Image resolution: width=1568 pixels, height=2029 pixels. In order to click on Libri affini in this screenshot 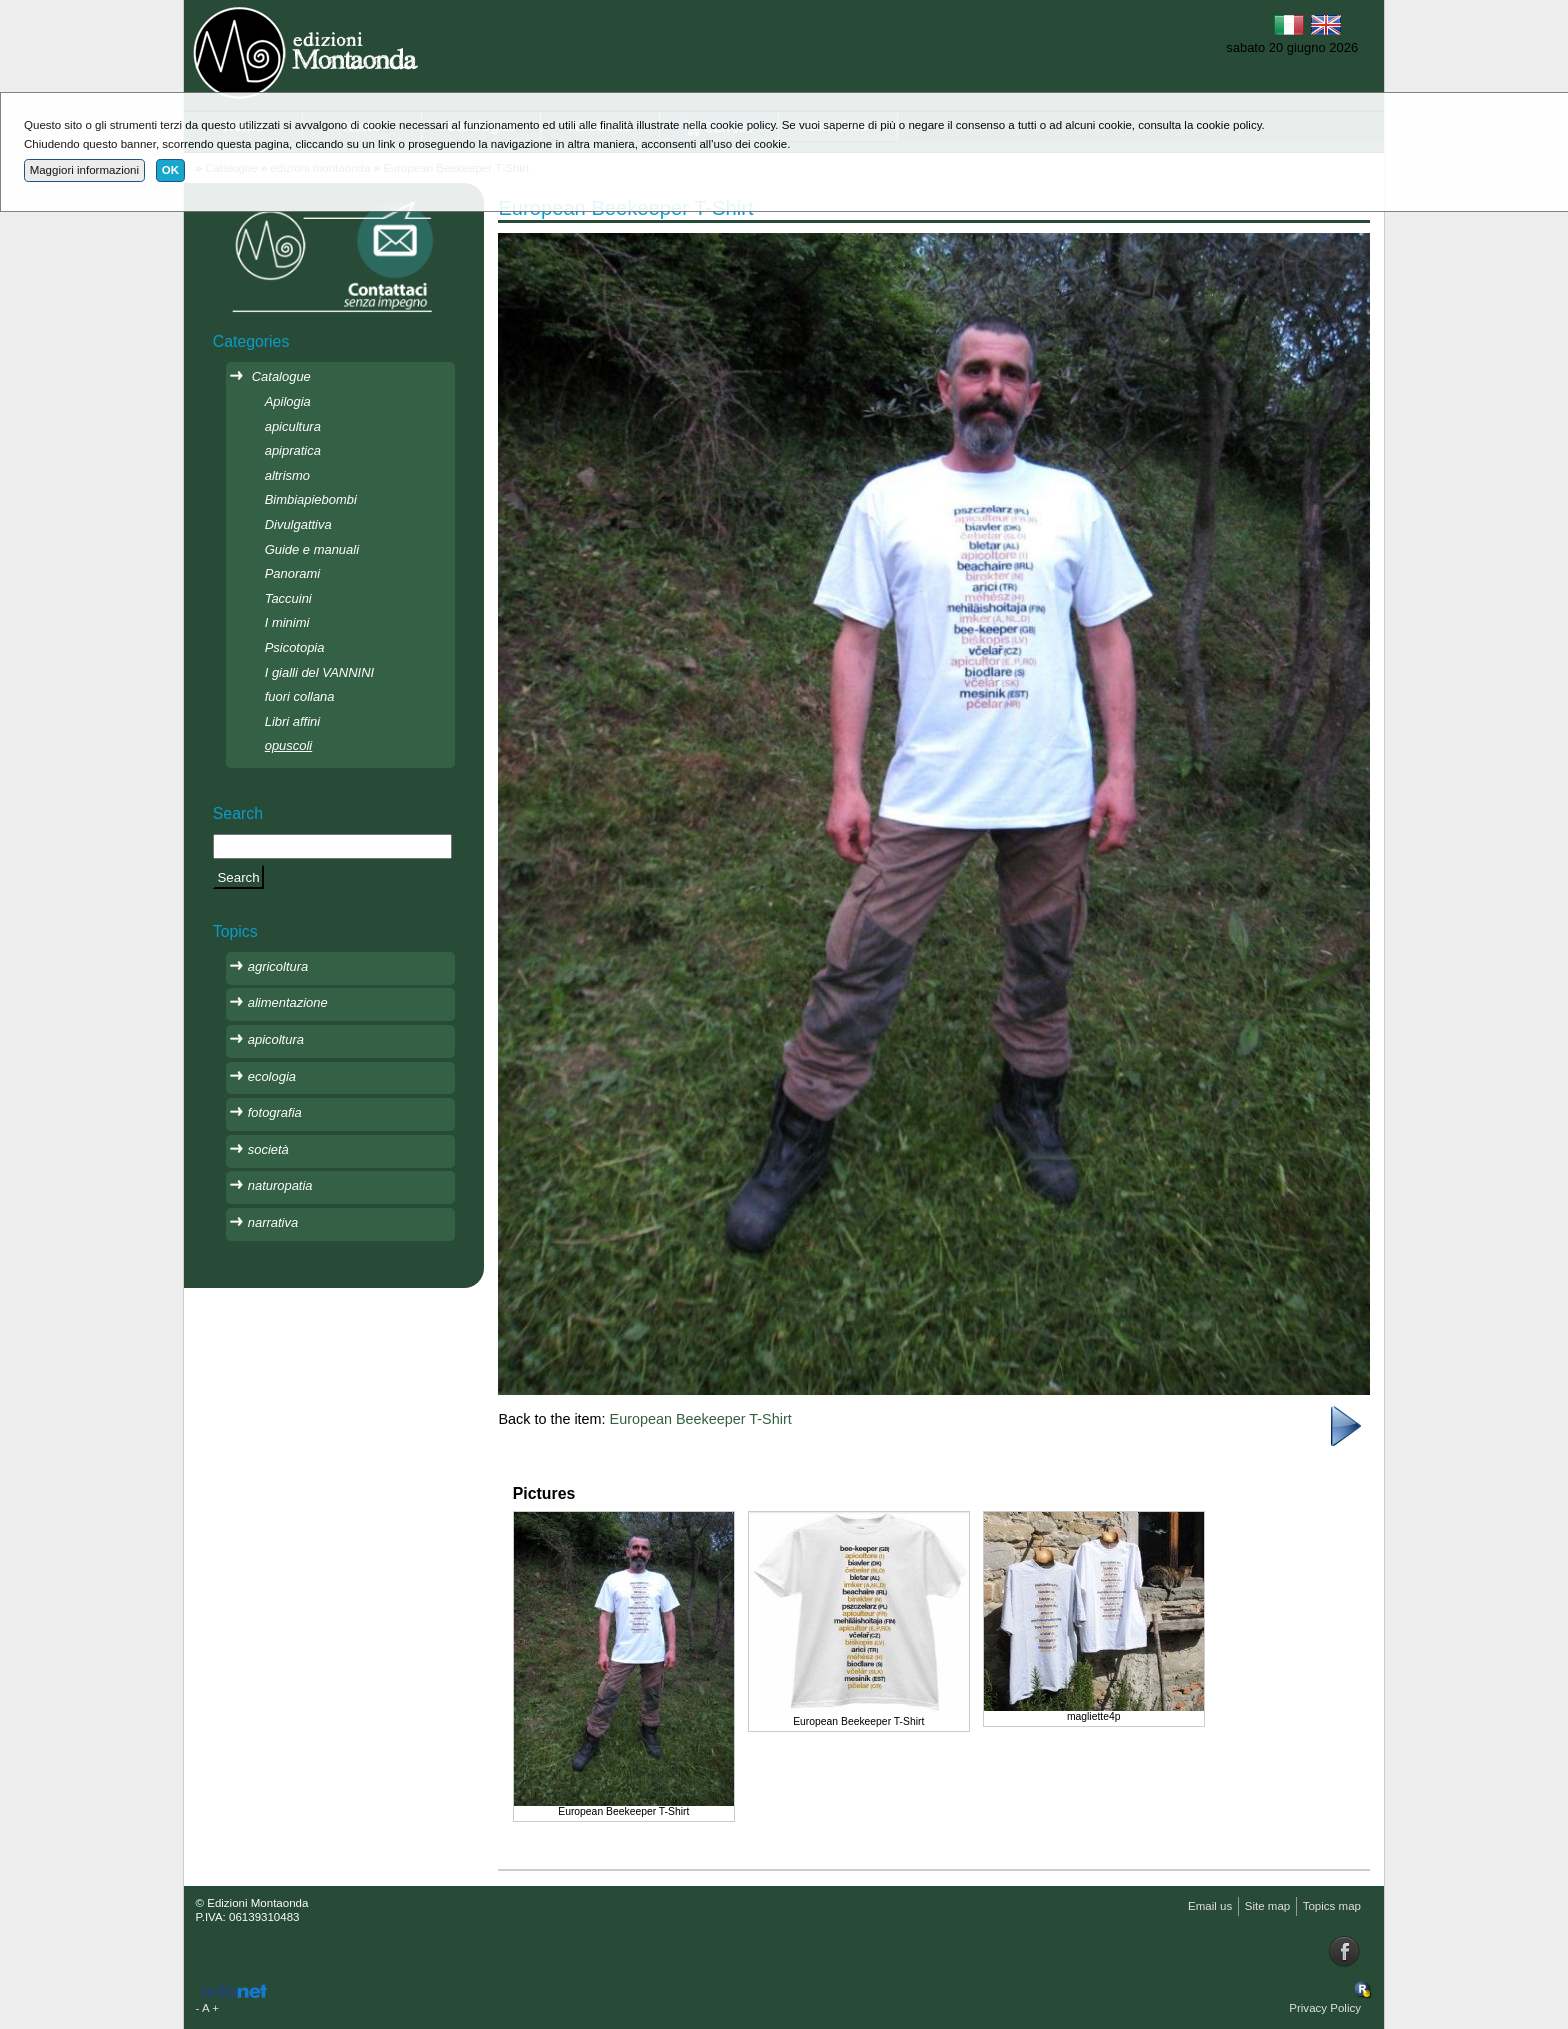, I will do `click(292, 721)`.